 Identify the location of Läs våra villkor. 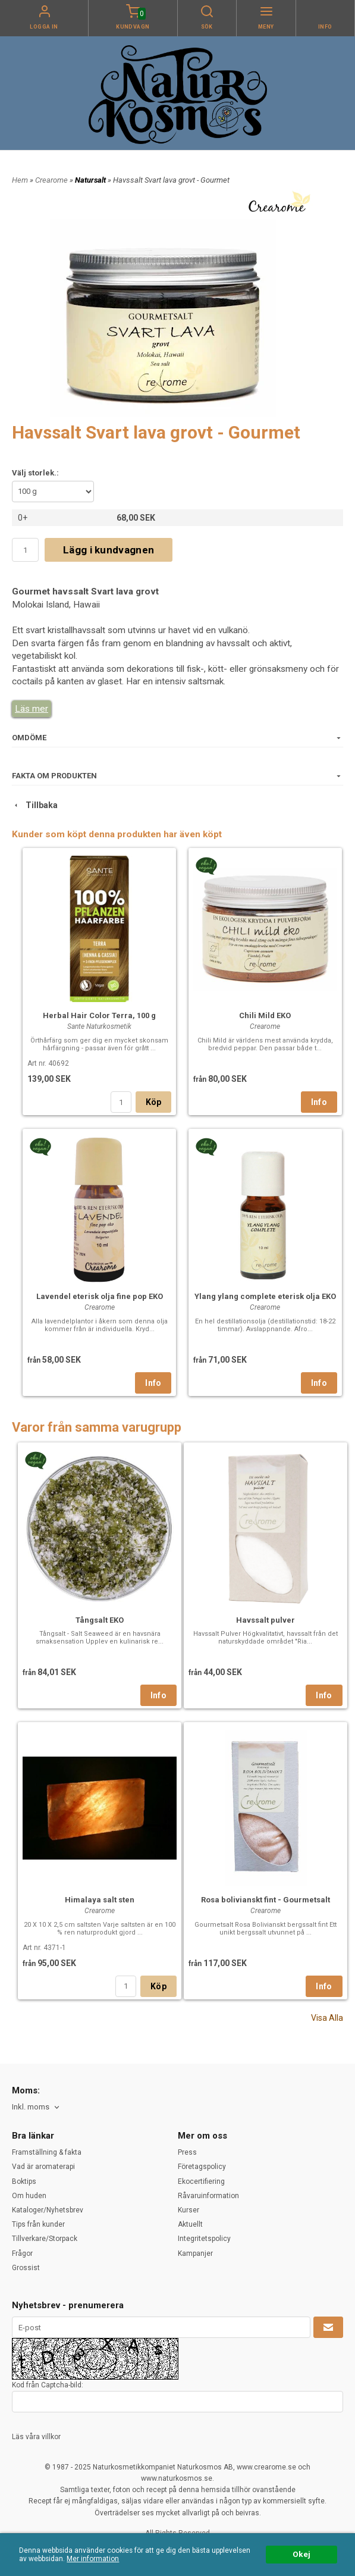
(36, 2437).